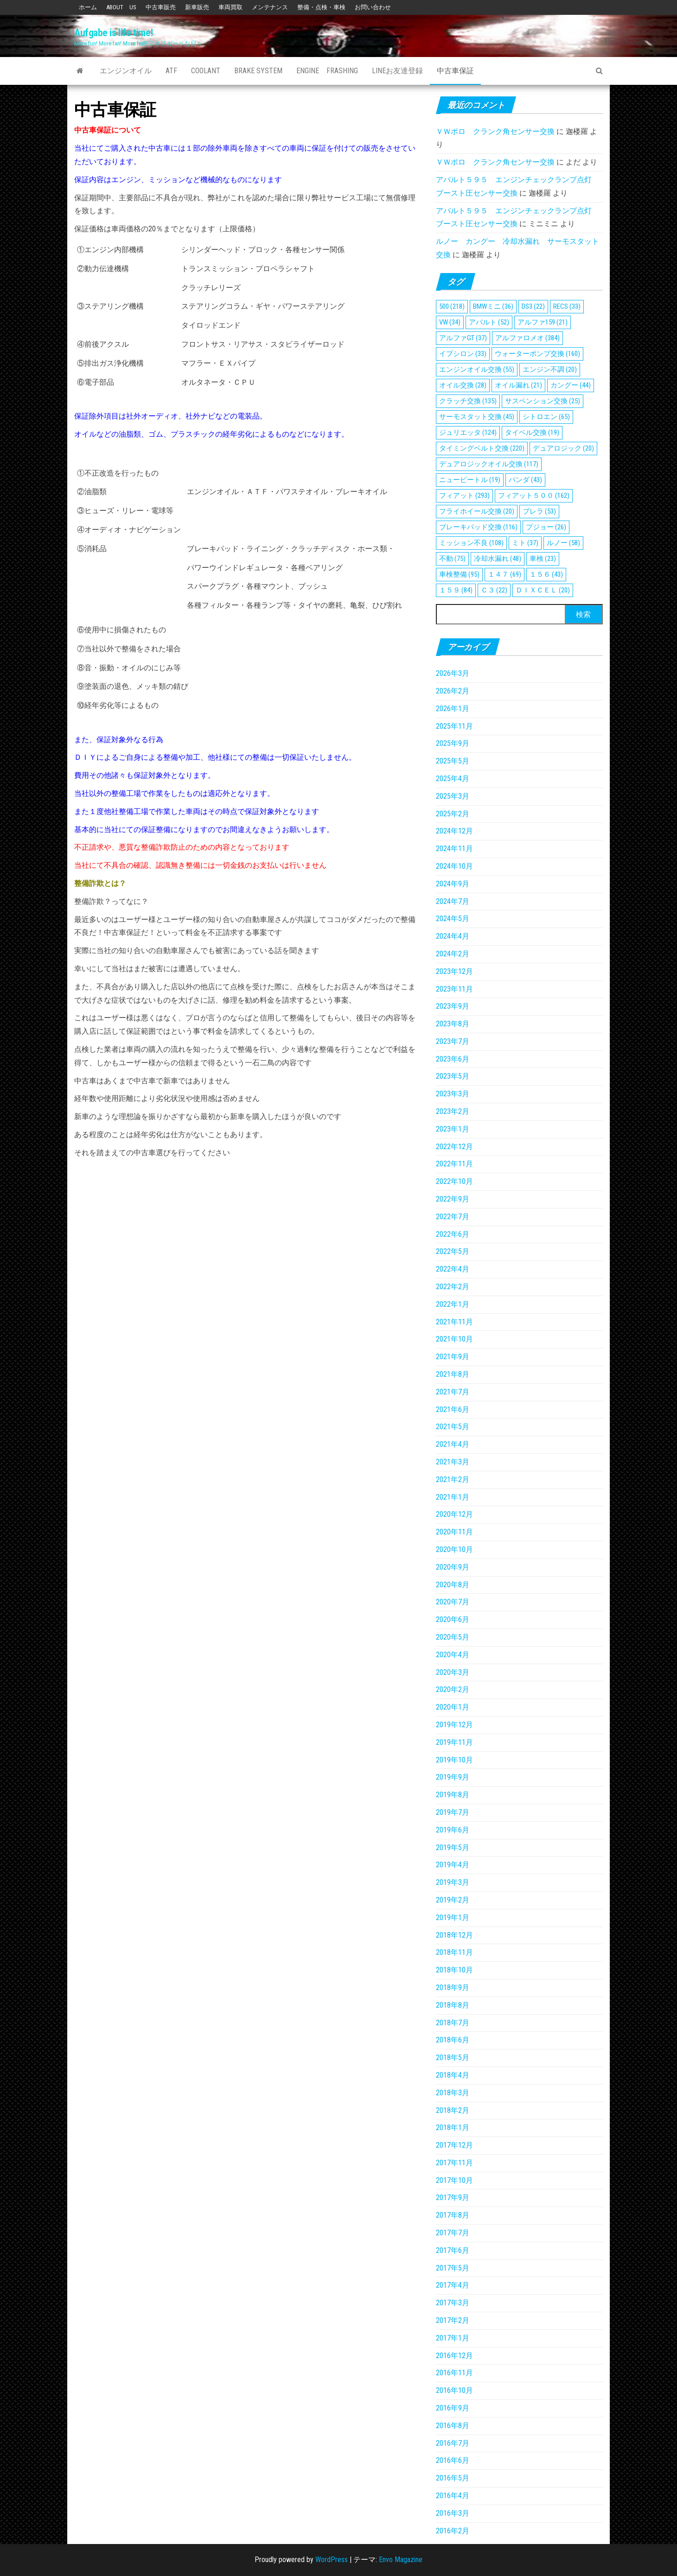 The height and width of the screenshot is (2576, 677). Describe the element at coordinates (452, 2197) in the screenshot. I see `2017年9月` at that location.